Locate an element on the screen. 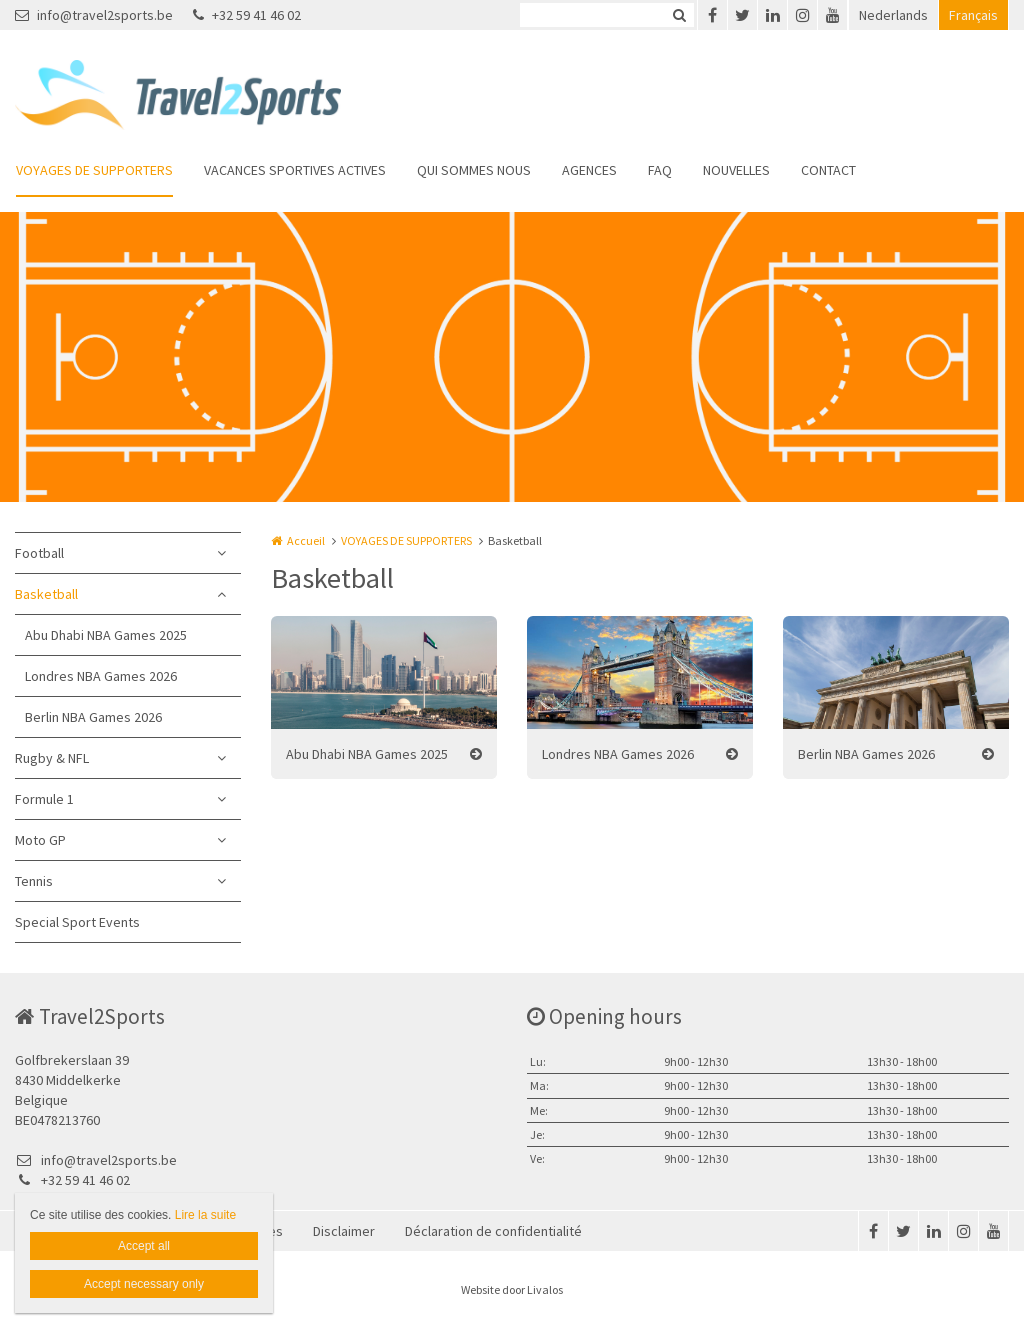 The width and height of the screenshot is (1024, 1328). QUI SOMMES NOUS is located at coordinates (474, 170).